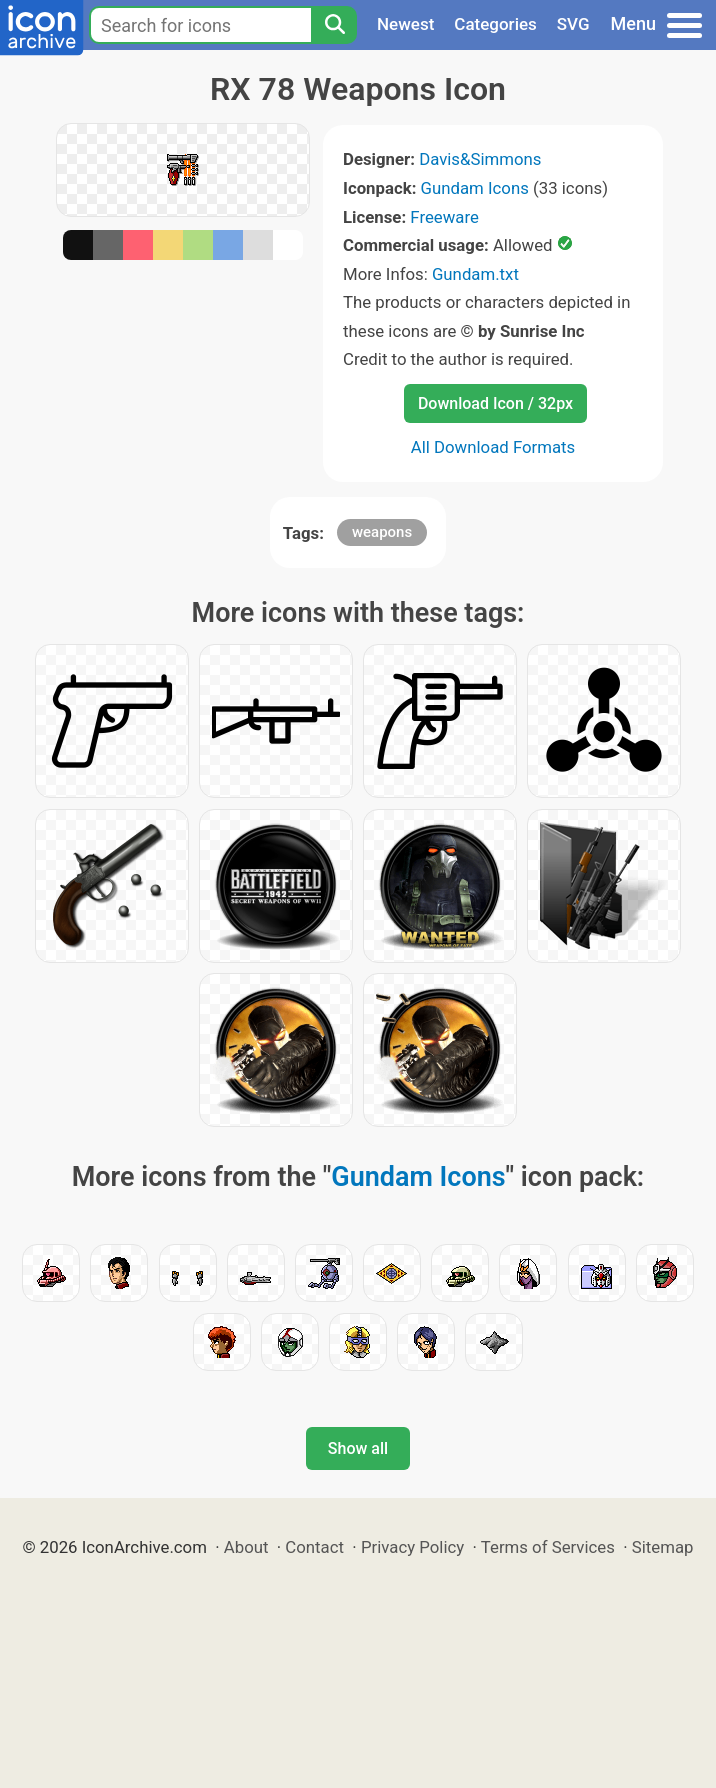 Image resolution: width=716 pixels, height=1788 pixels. I want to click on Download Icon / 32px, so click(495, 403).